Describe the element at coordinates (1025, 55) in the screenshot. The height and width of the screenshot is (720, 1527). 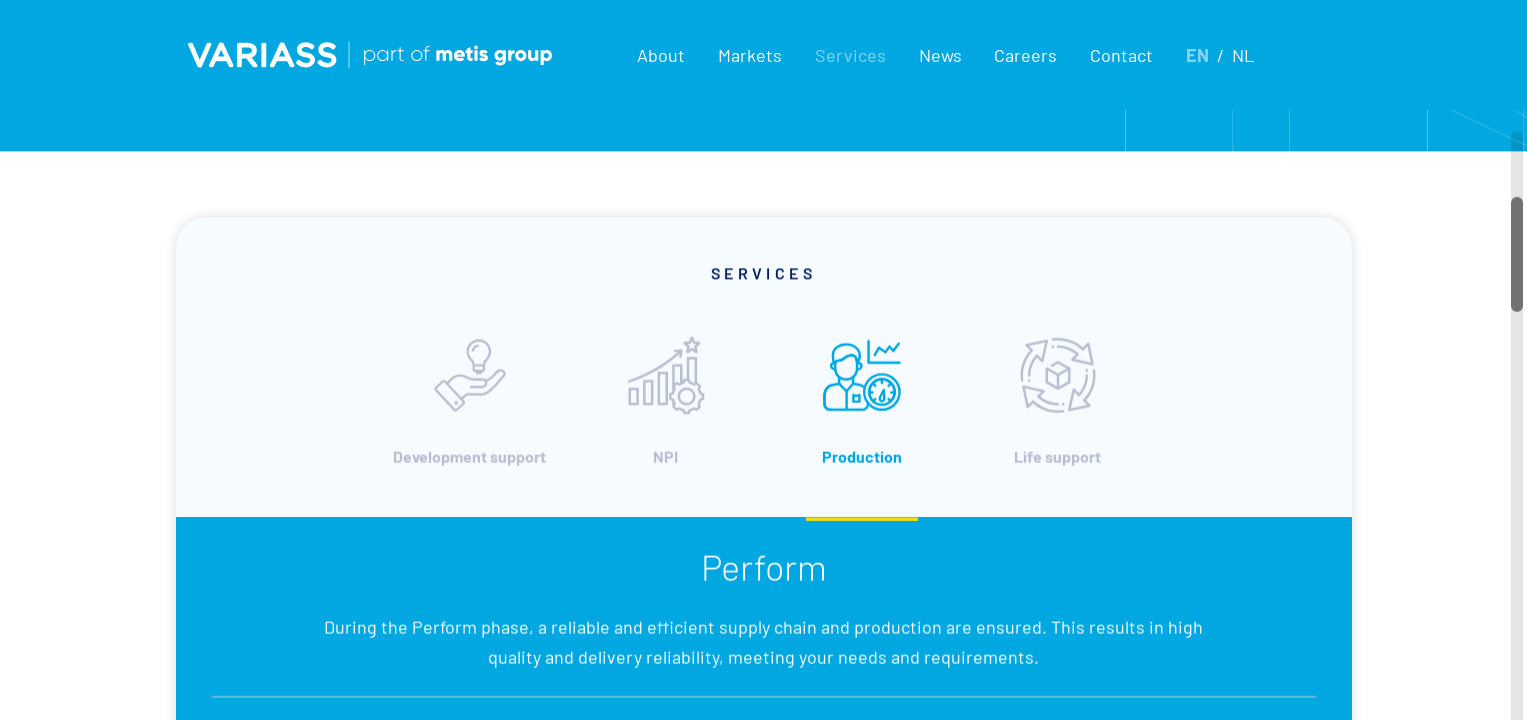
I see `Careers` at that location.